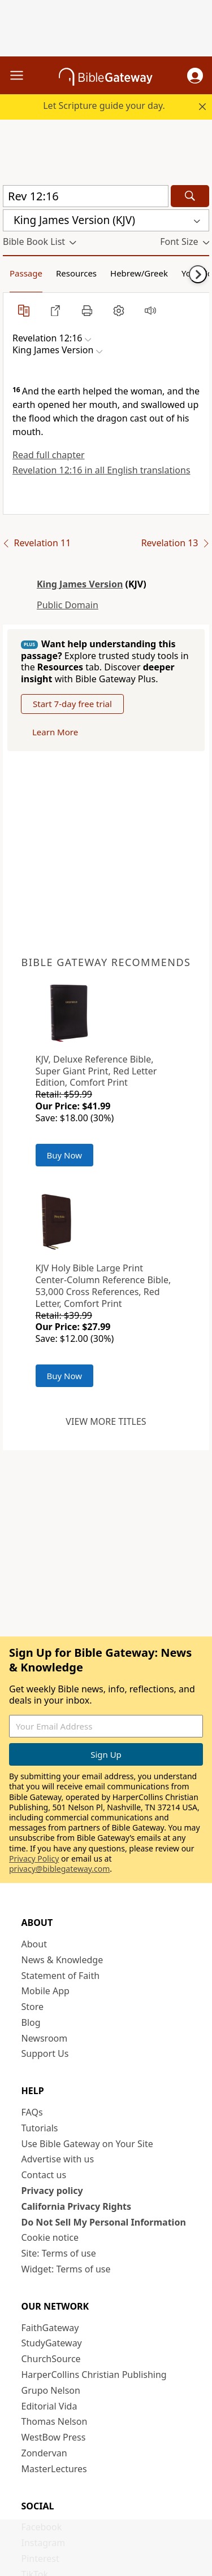 The width and height of the screenshot is (212, 2576). Describe the element at coordinates (39, 2128) in the screenshot. I see `Tutorials` at that location.